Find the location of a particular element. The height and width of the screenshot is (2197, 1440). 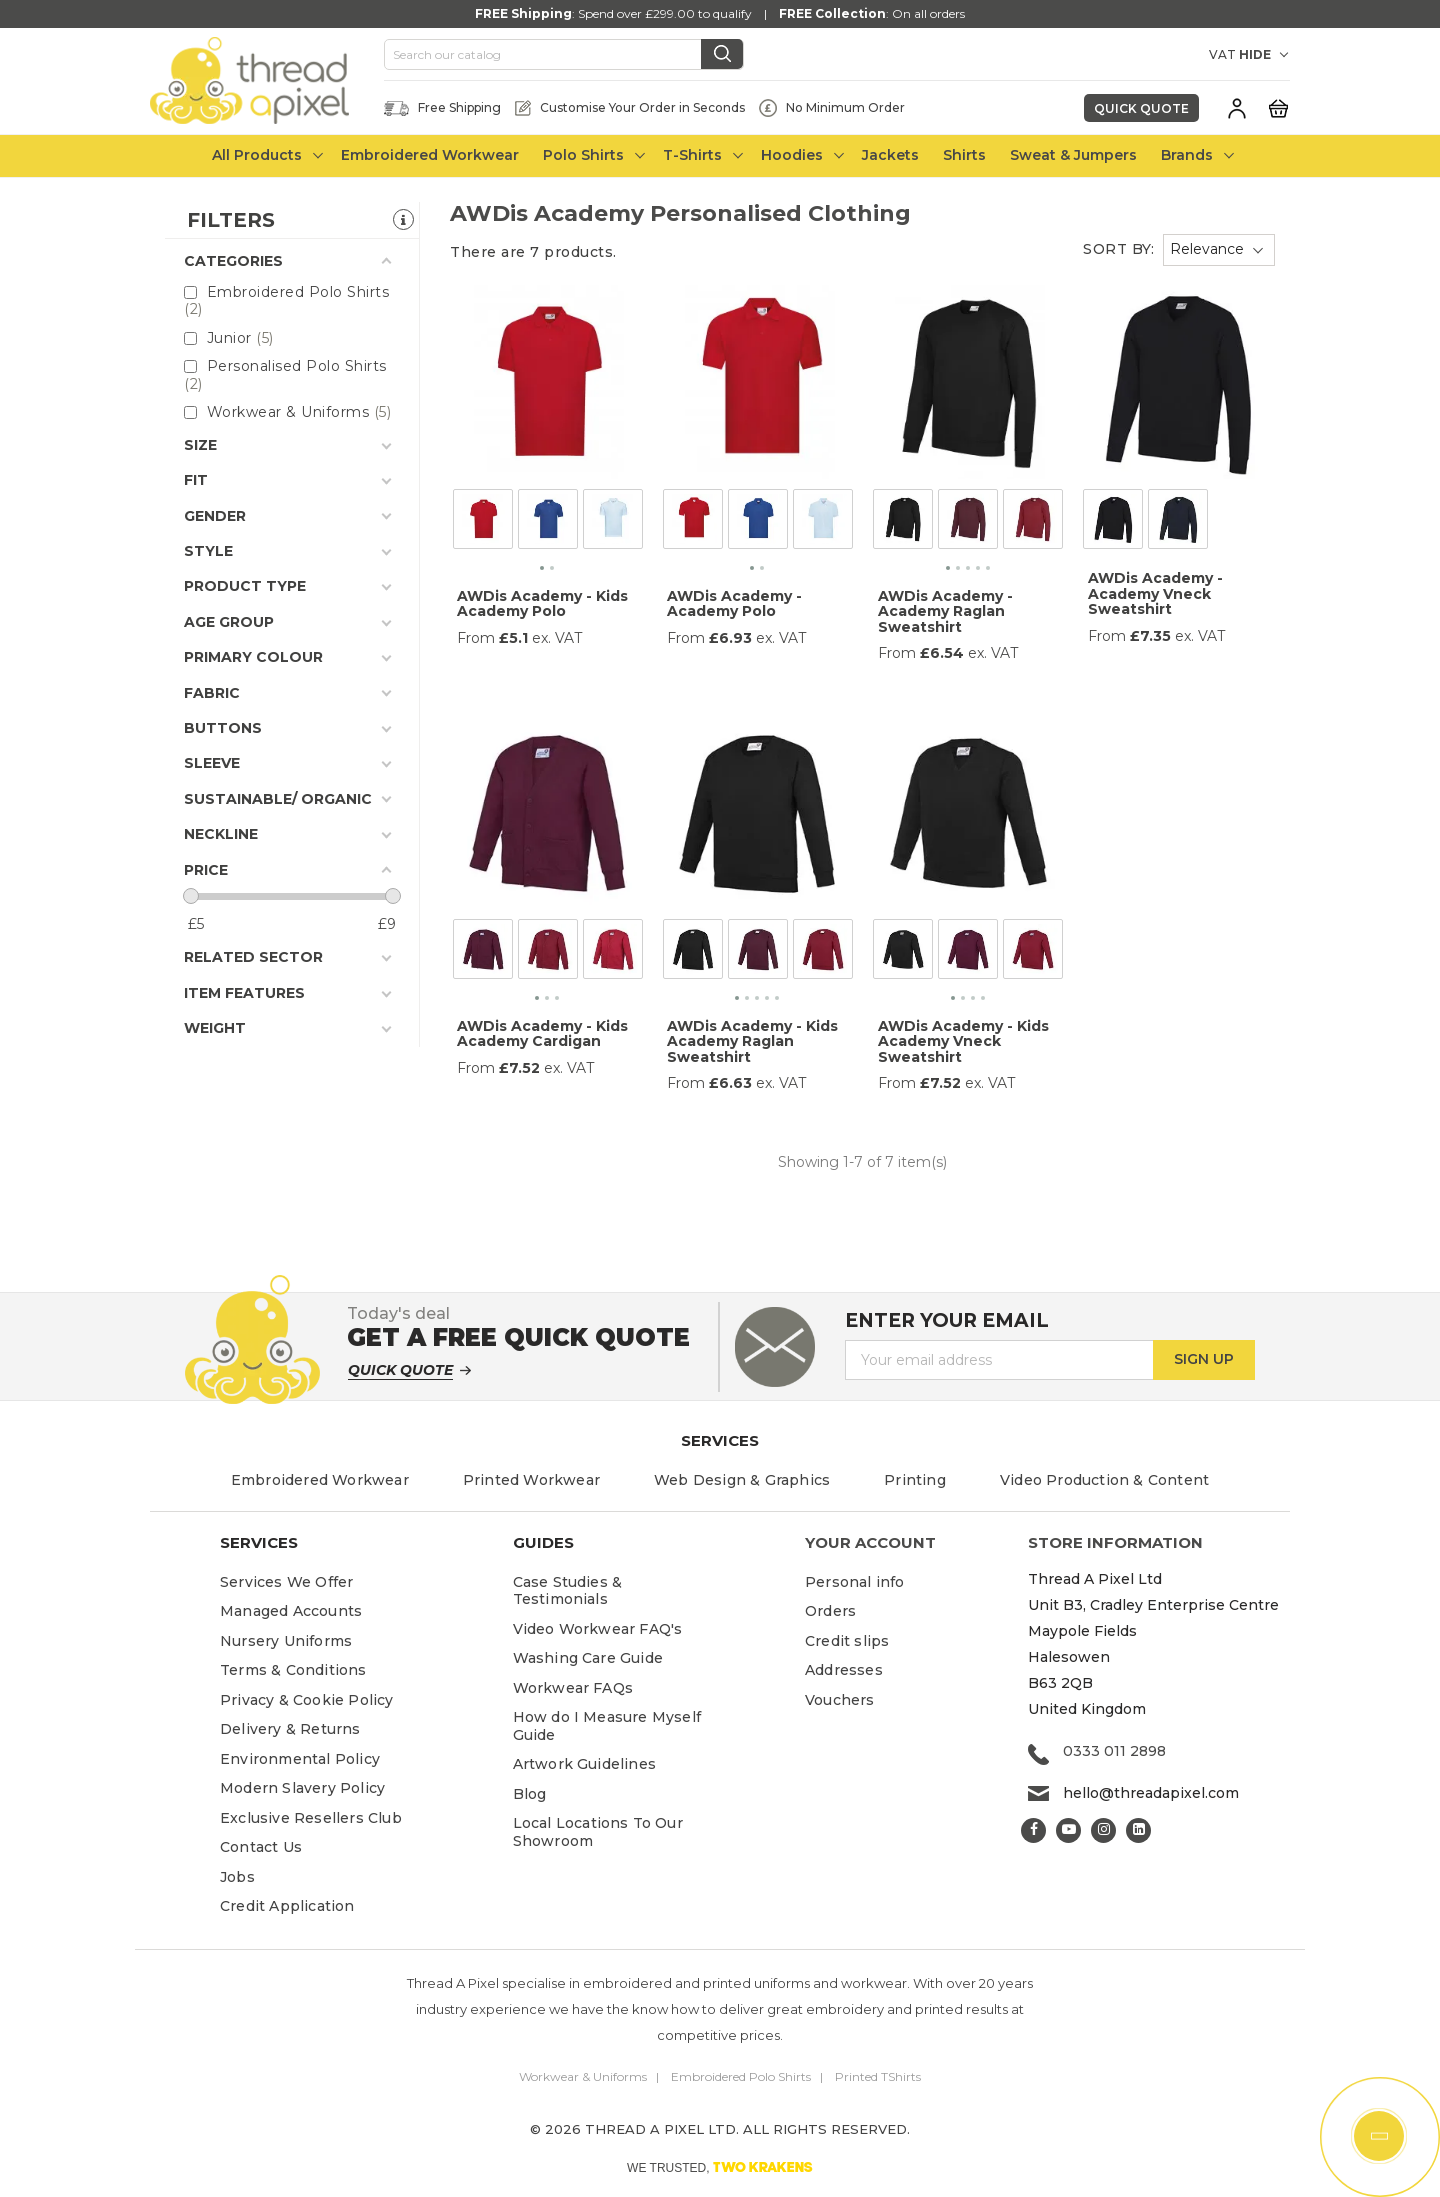

Video Workwear FAQ's is located at coordinates (598, 1629).